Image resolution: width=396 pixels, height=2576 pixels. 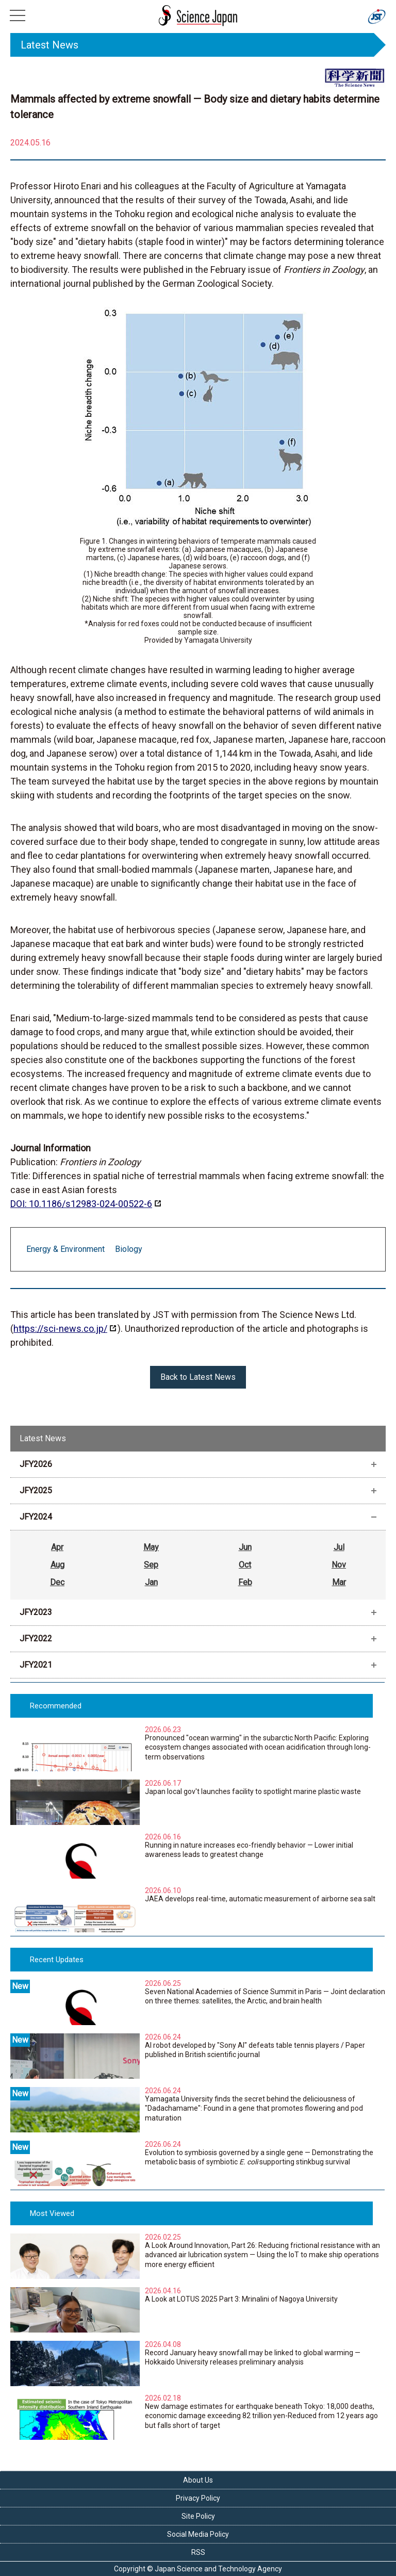 I want to click on About Us, so click(x=198, y=2480).